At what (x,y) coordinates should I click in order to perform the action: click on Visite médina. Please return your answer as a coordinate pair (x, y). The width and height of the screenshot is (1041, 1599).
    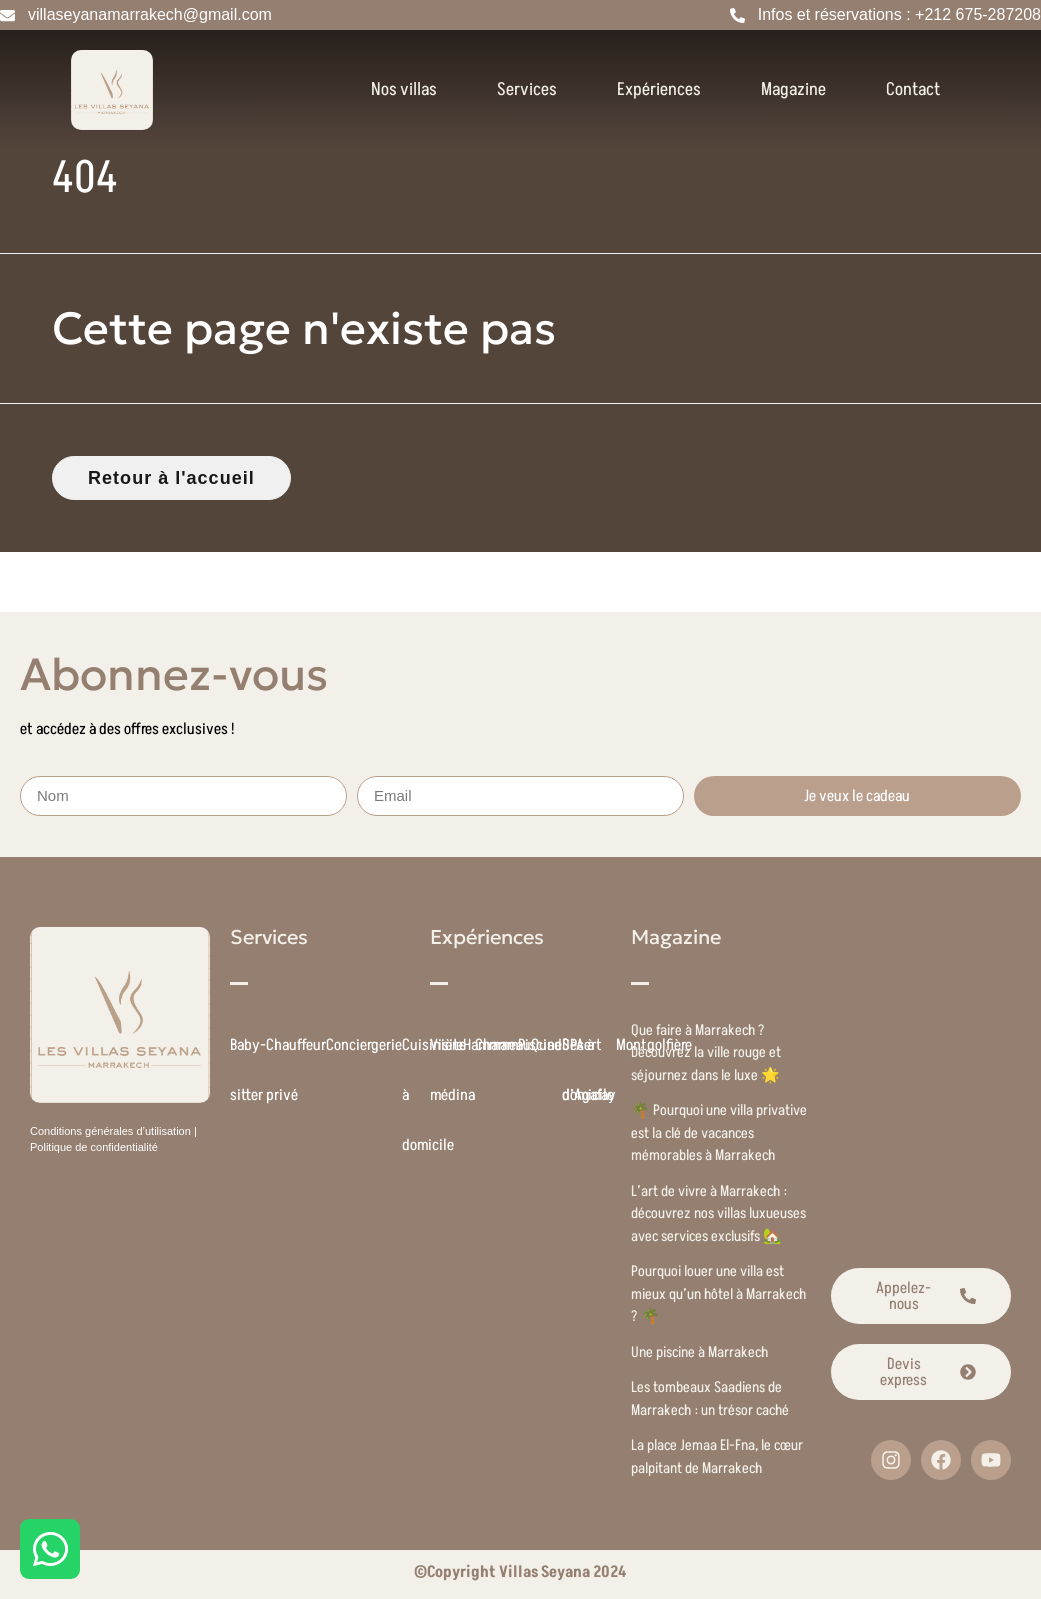
    Looking at the image, I should click on (452, 1070).